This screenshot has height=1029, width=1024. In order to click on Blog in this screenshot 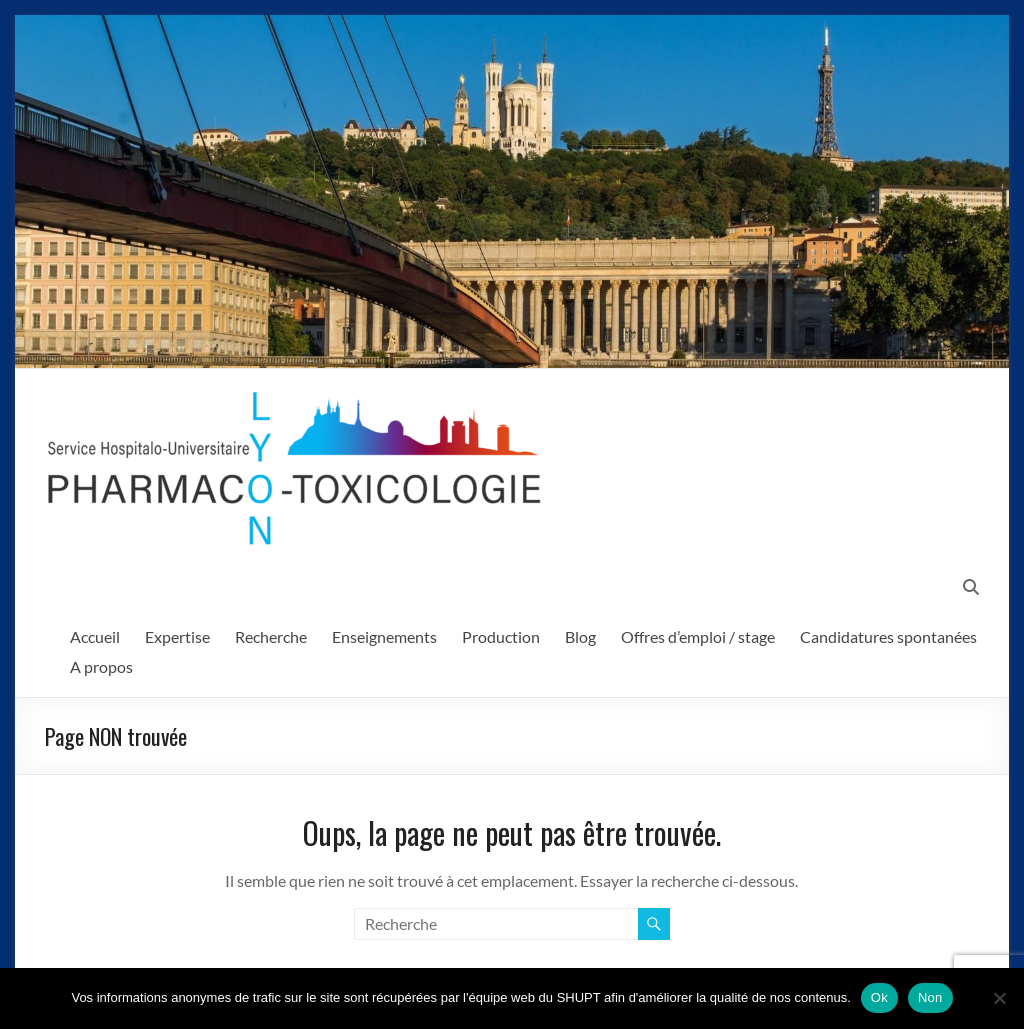, I will do `click(580, 636)`.